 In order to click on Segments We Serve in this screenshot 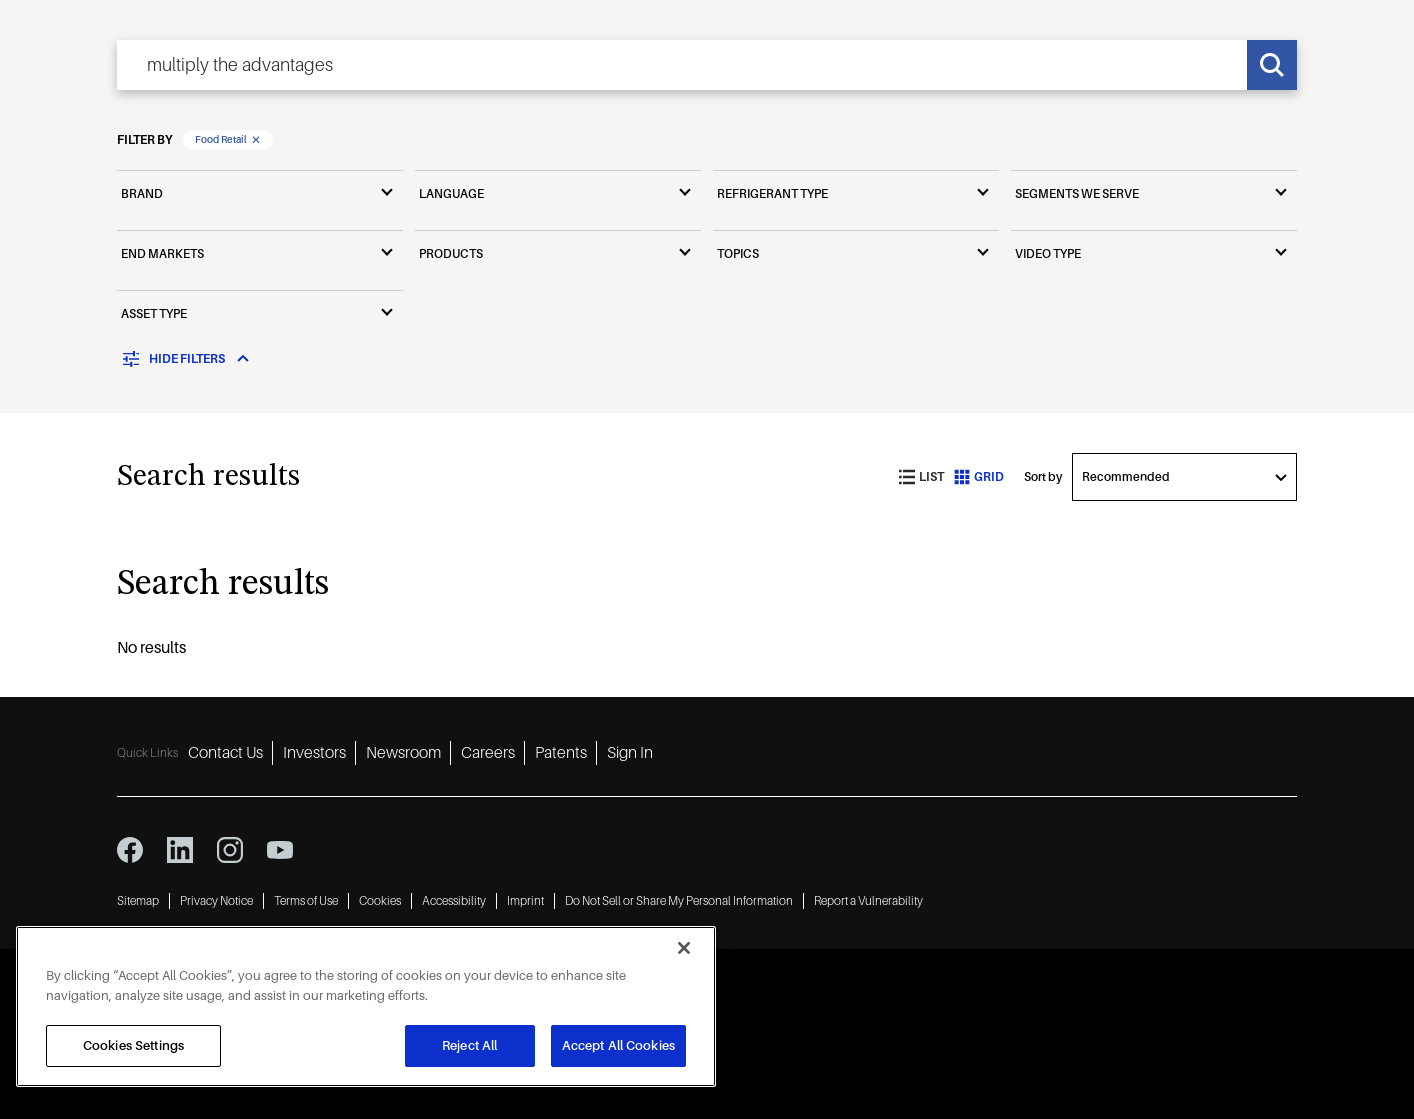, I will do `click(1077, 194)`.